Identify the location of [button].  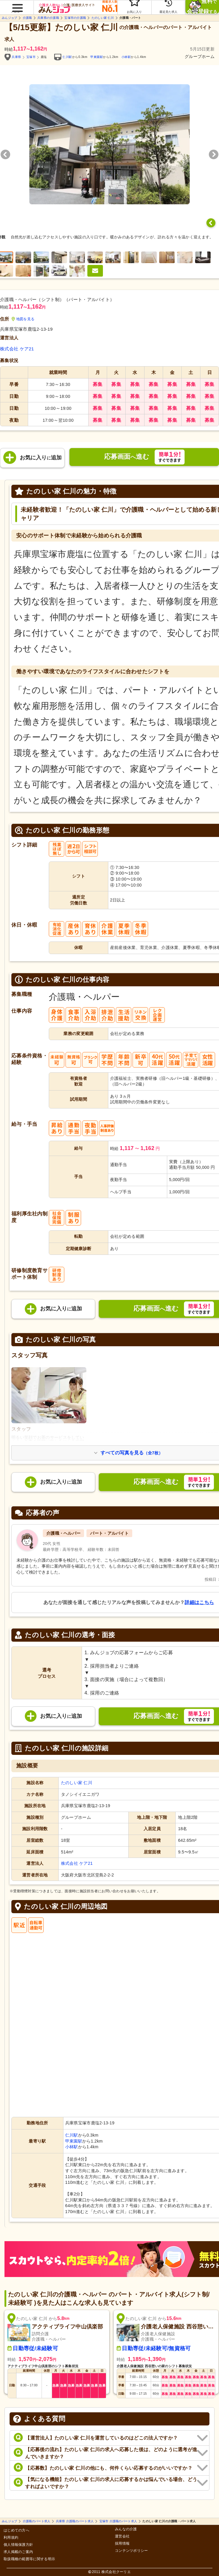
(16, 4).